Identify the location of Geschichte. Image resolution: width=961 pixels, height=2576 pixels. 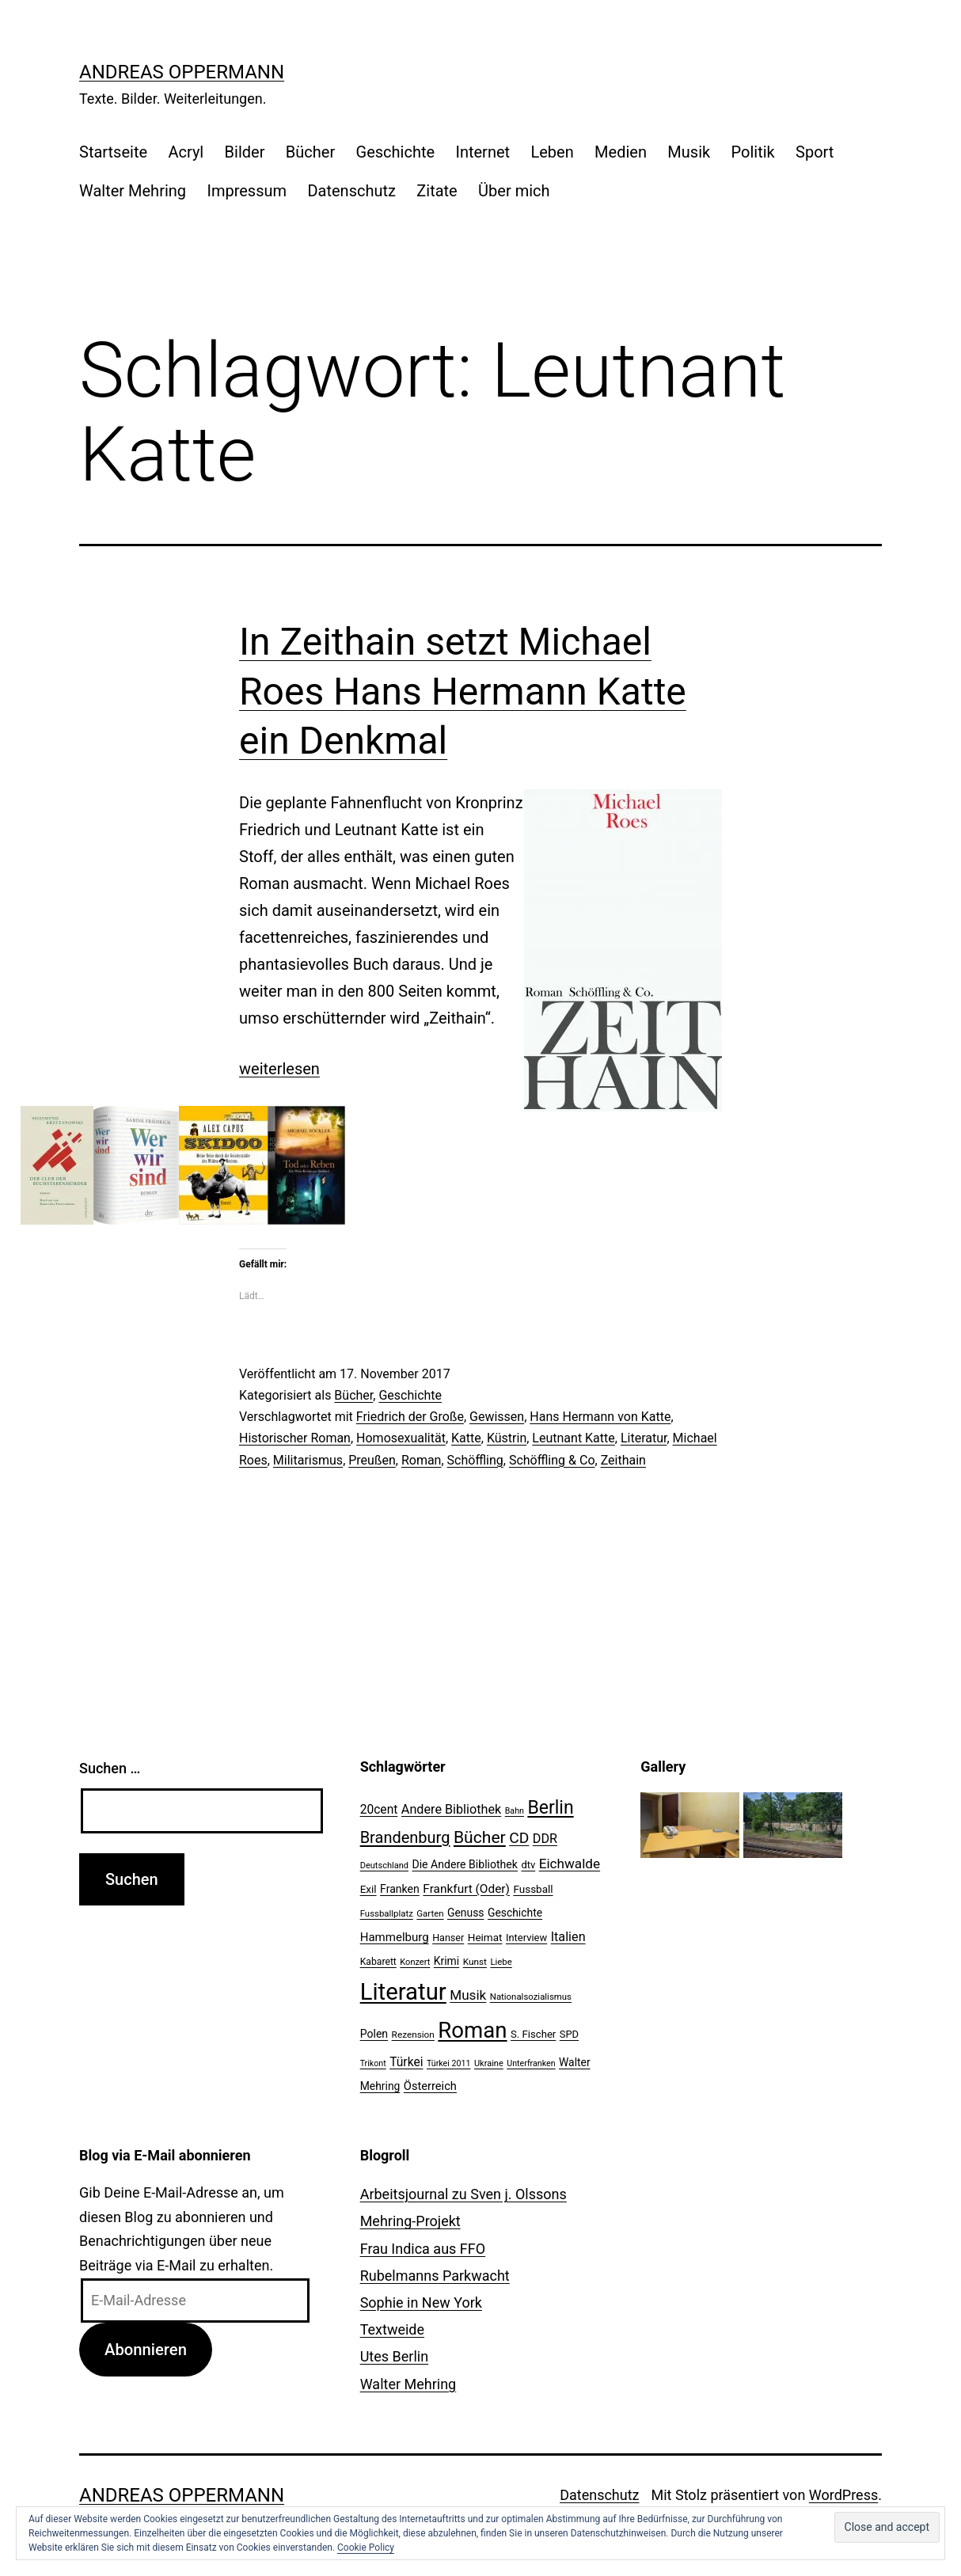
(395, 151).